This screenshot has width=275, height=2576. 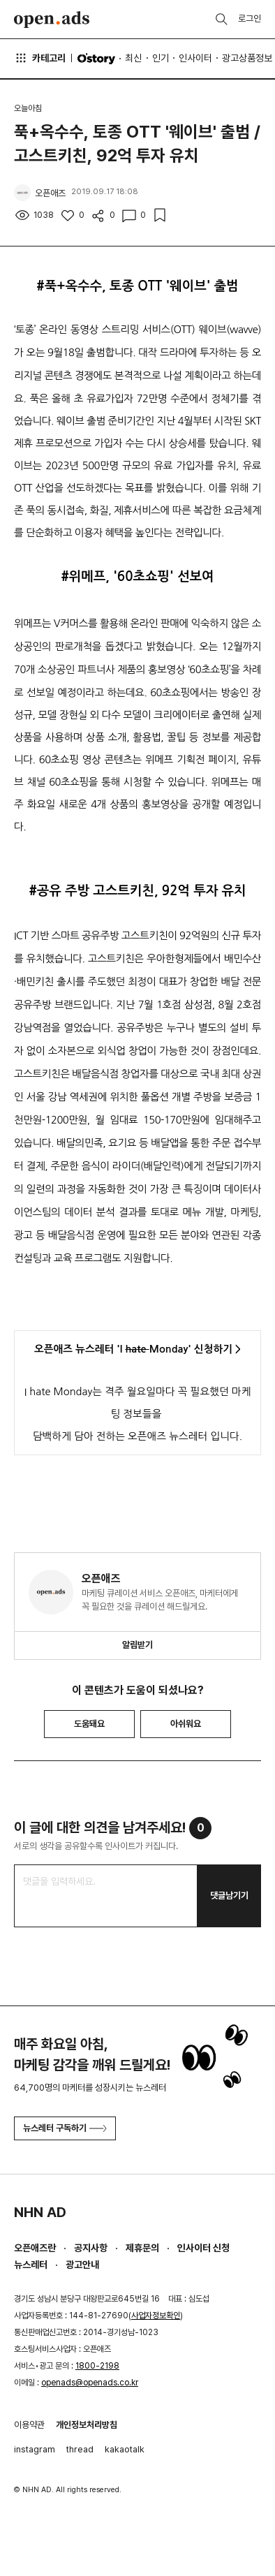 I want to click on 알림받기, so click(x=137, y=1645).